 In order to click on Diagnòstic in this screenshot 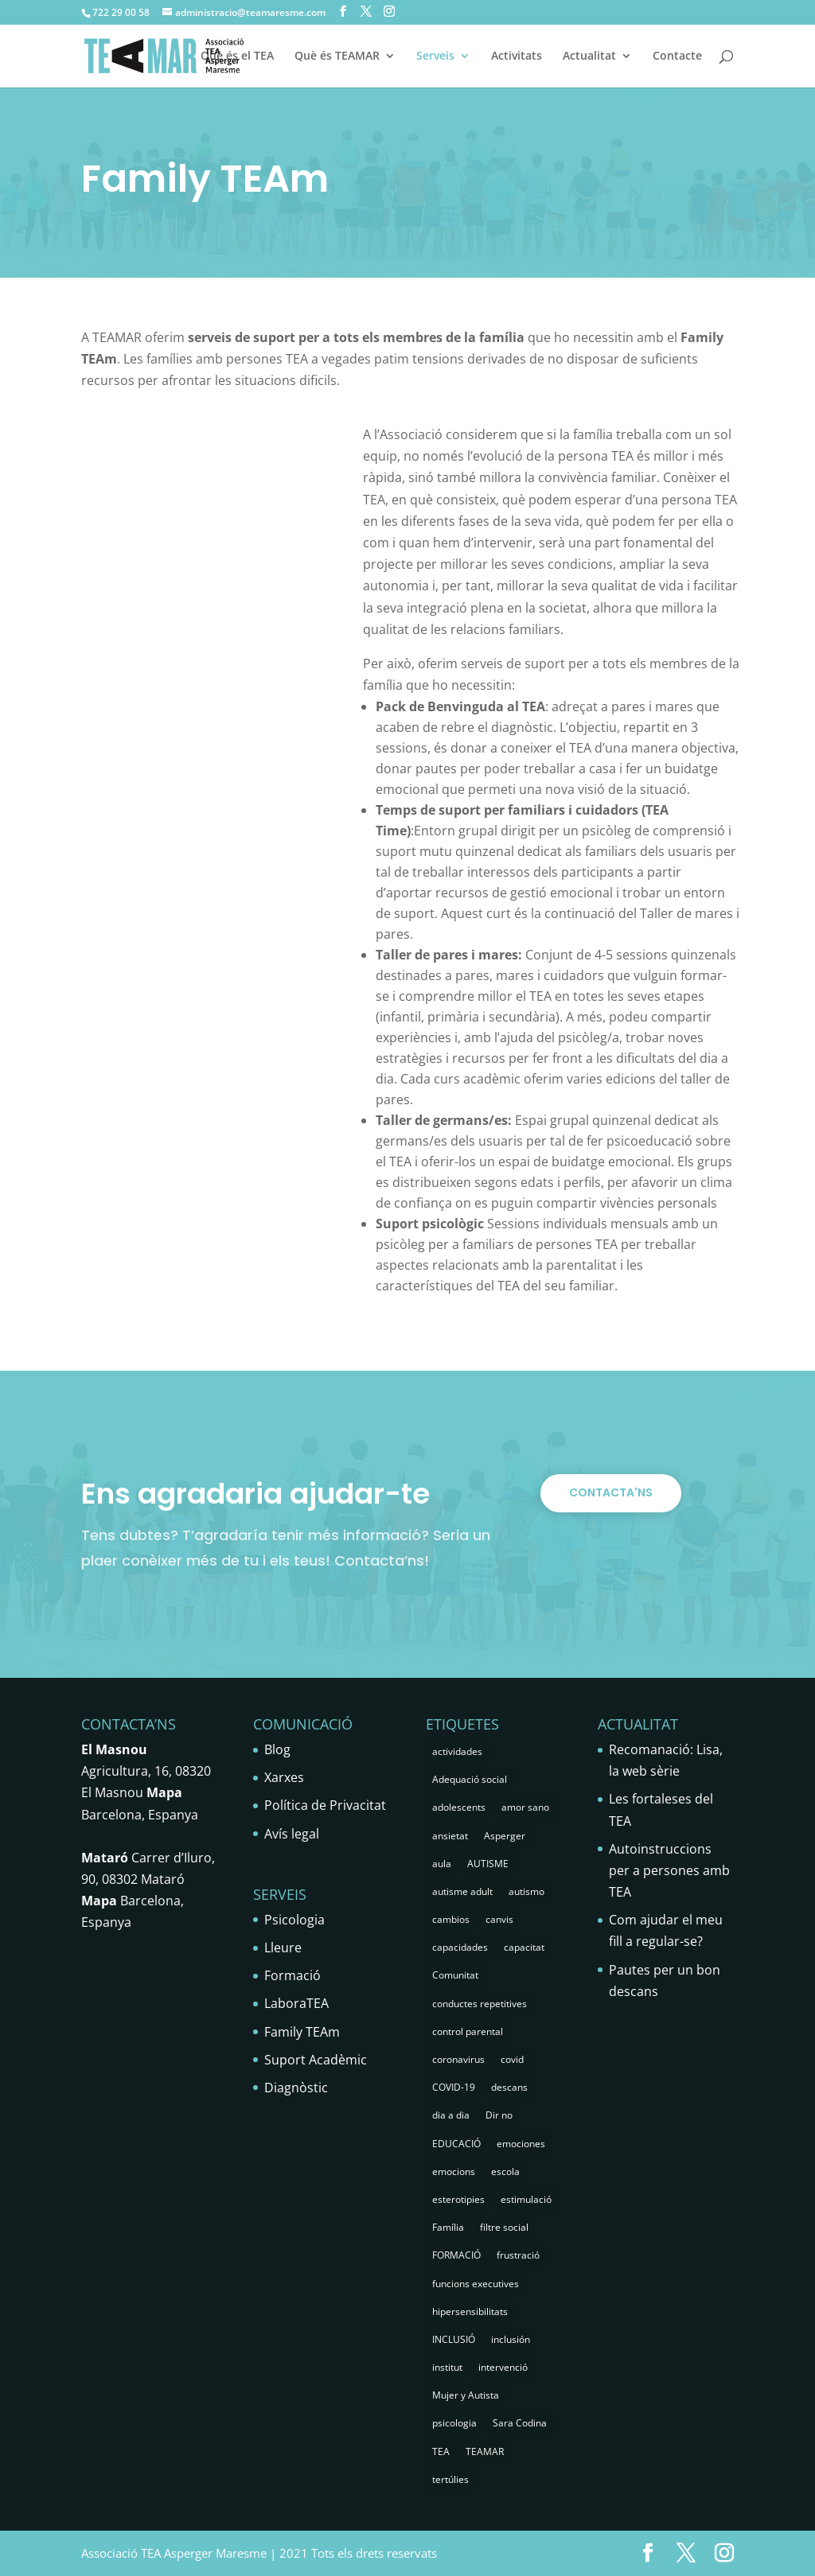, I will do `click(296, 2087)`.